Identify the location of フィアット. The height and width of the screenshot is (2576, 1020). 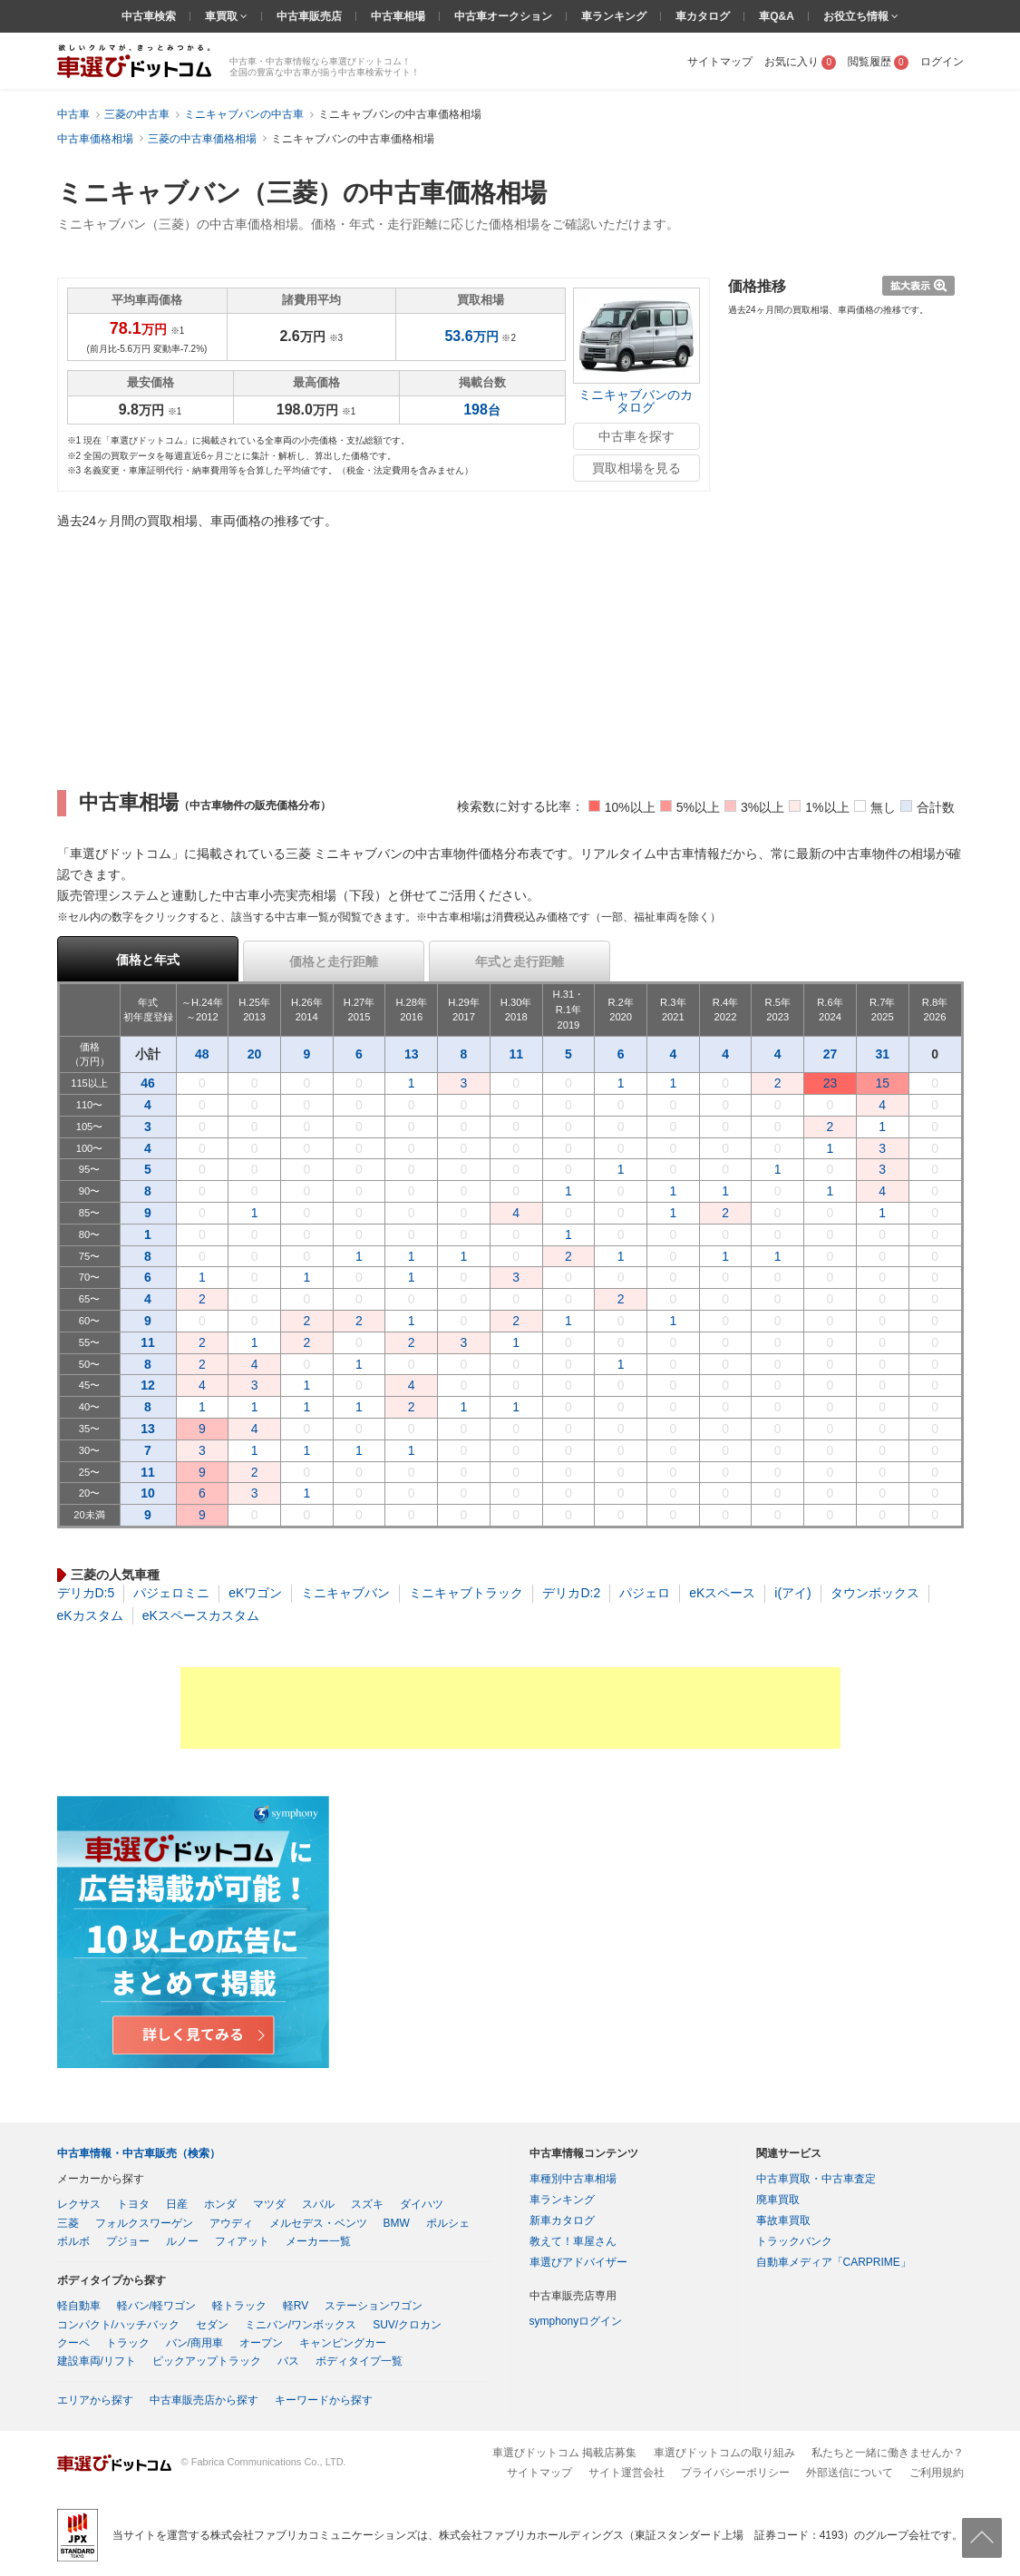
(242, 2241).